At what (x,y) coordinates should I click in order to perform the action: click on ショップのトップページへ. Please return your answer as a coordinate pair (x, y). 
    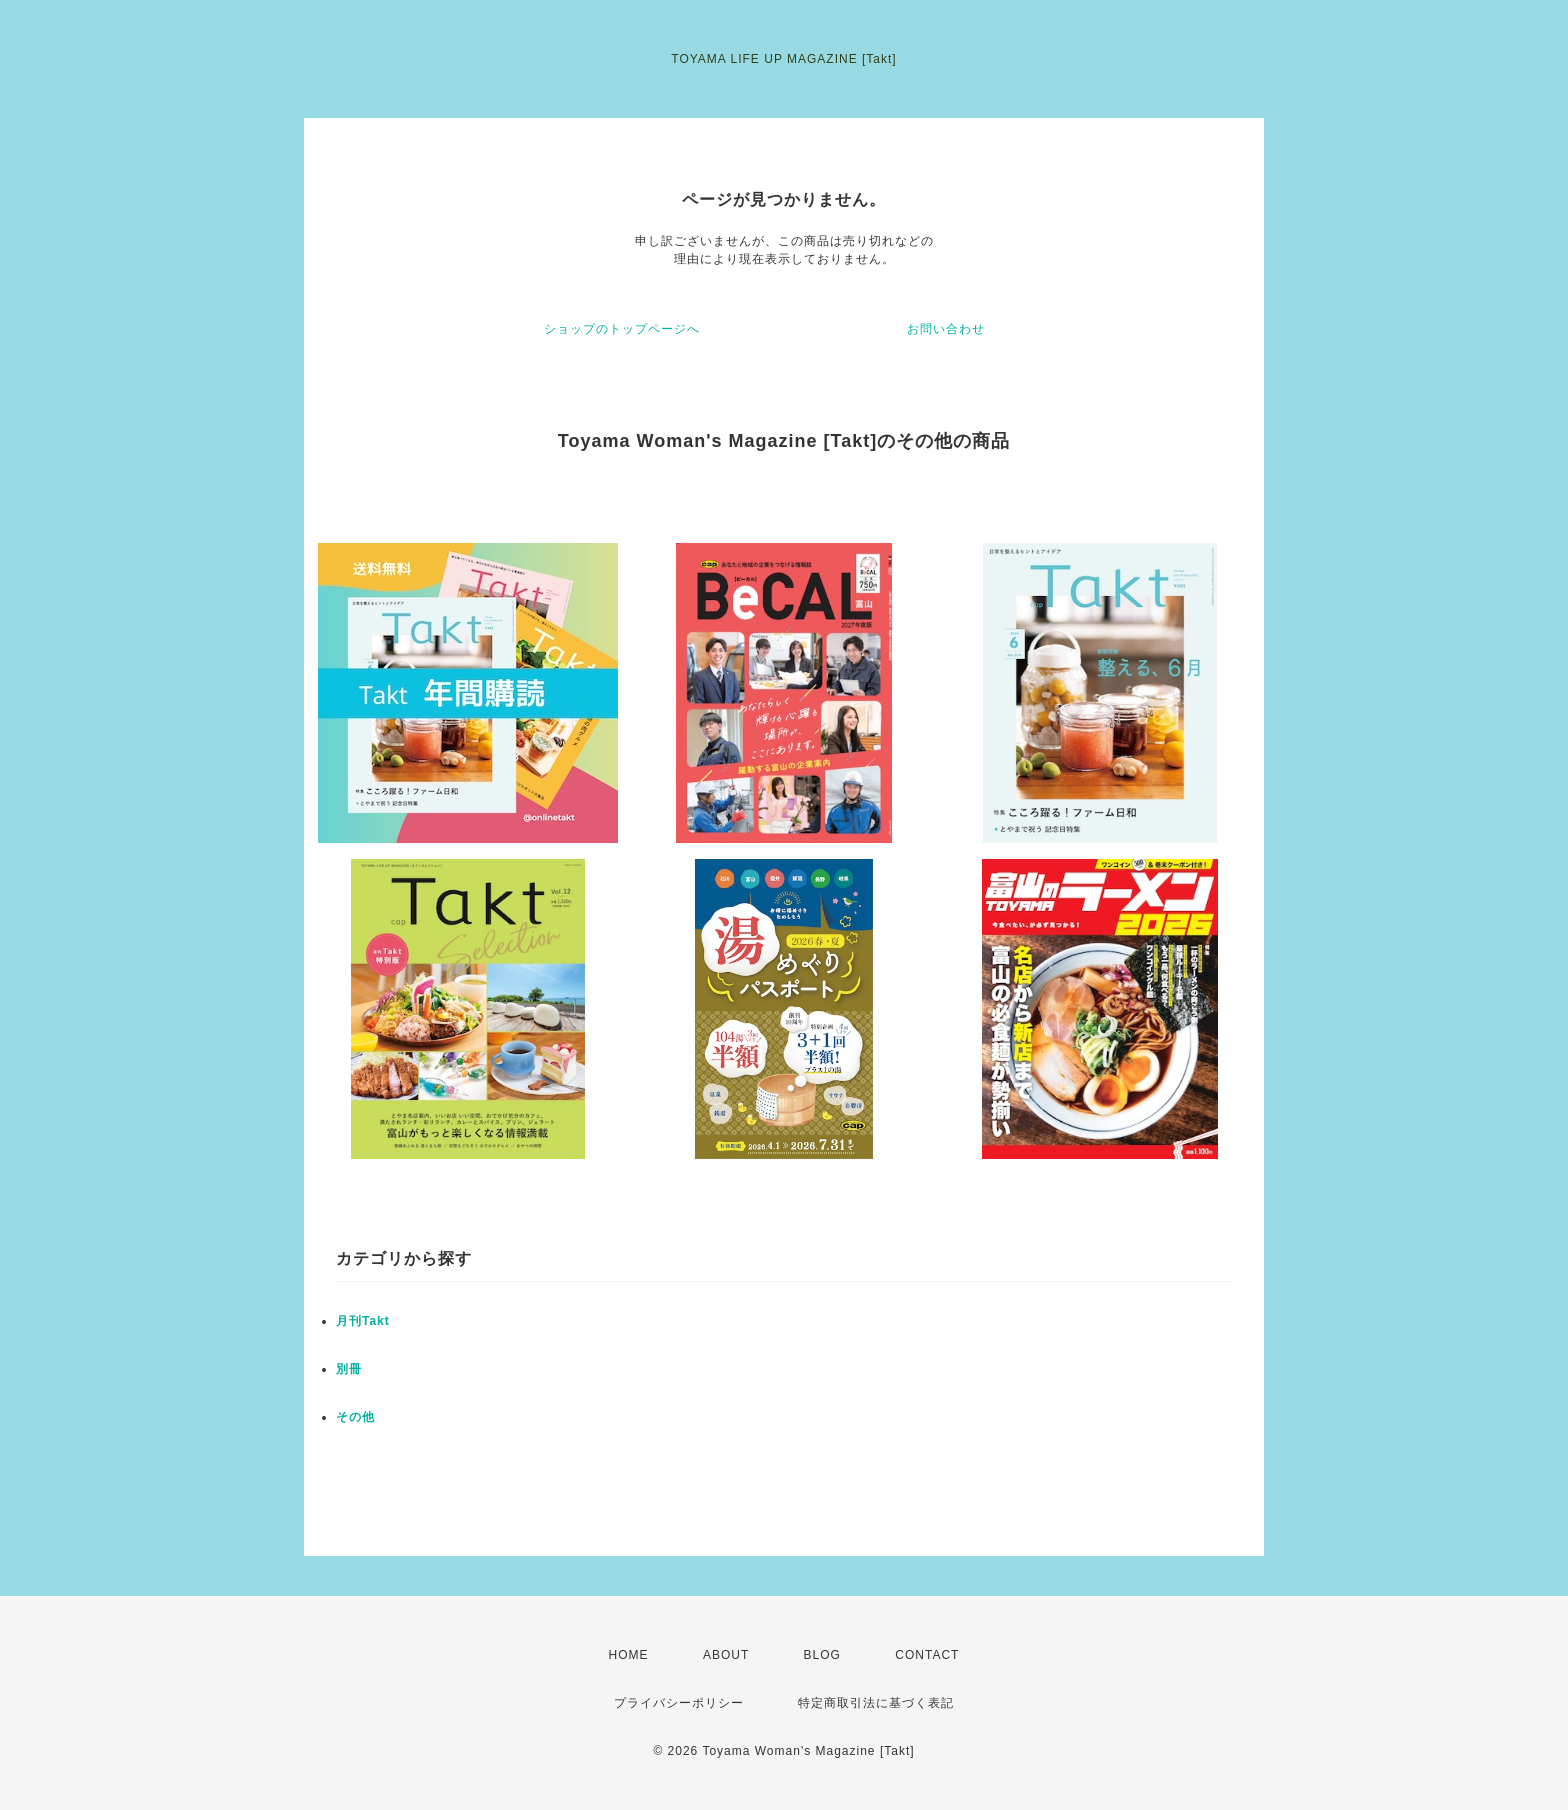
    Looking at the image, I should click on (622, 329).